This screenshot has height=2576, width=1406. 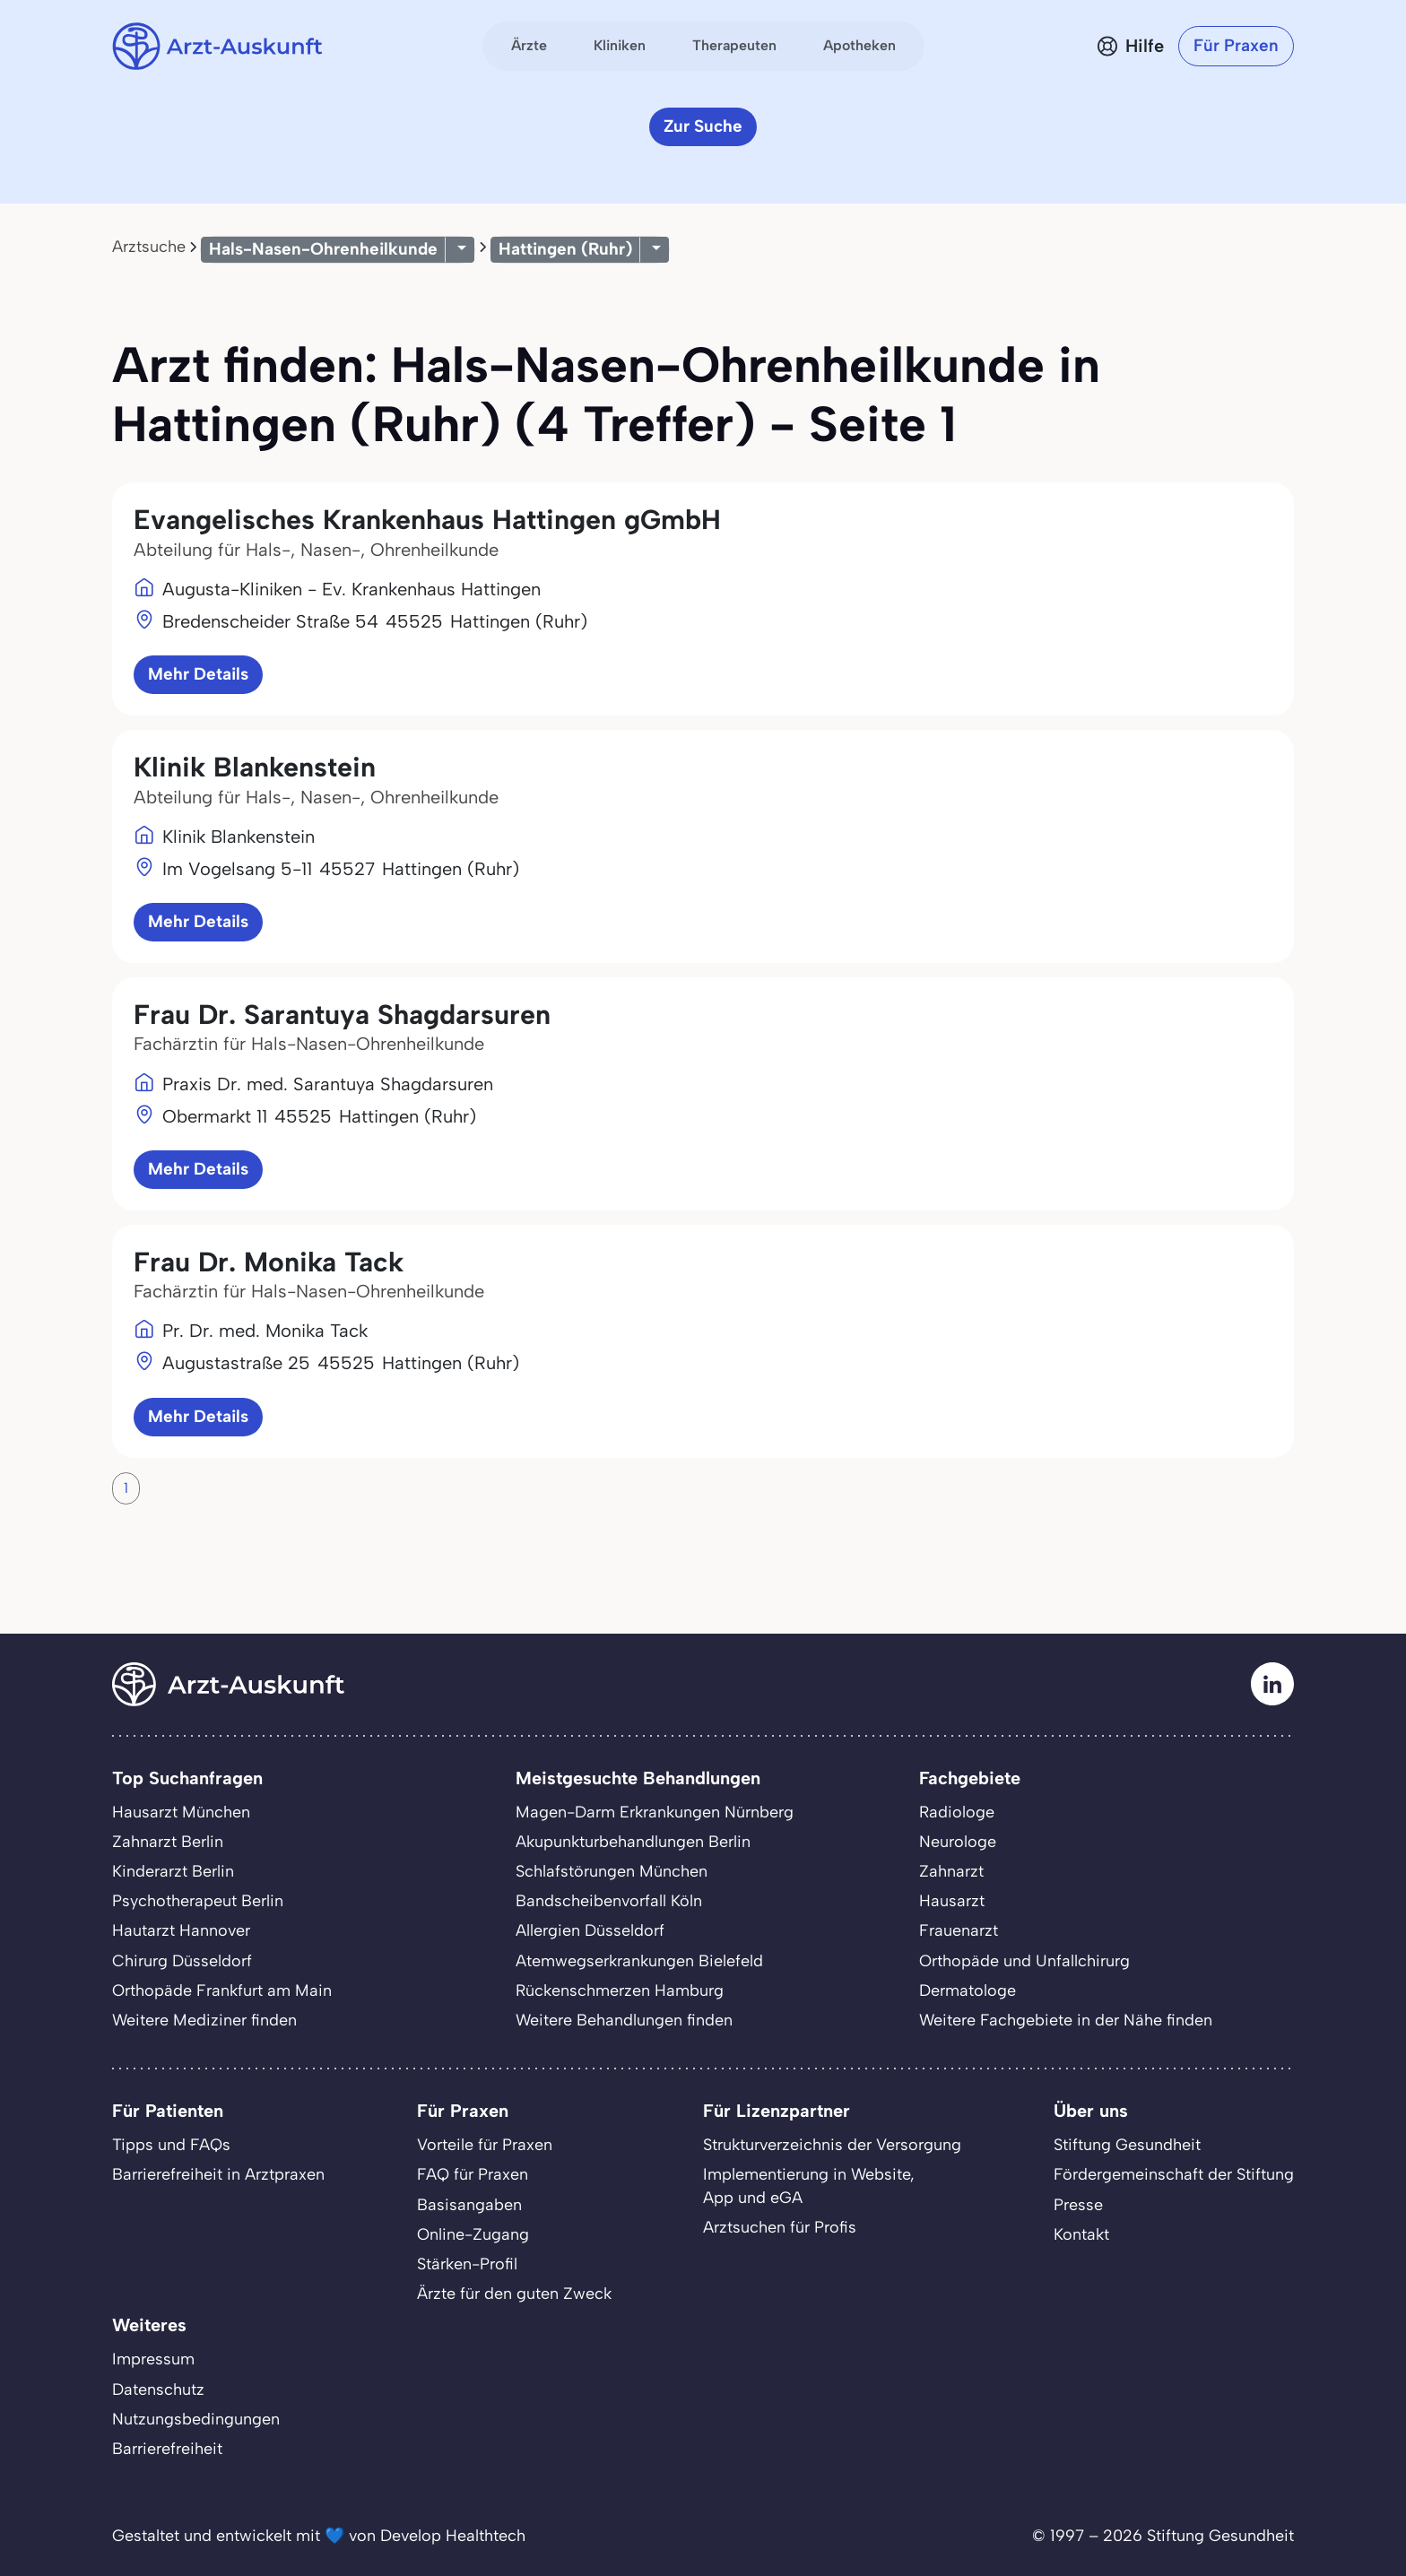 What do you see at coordinates (639, 1961) in the screenshot?
I see `Atemwegserkrankungen Bielefeld` at bounding box center [639, 1961].